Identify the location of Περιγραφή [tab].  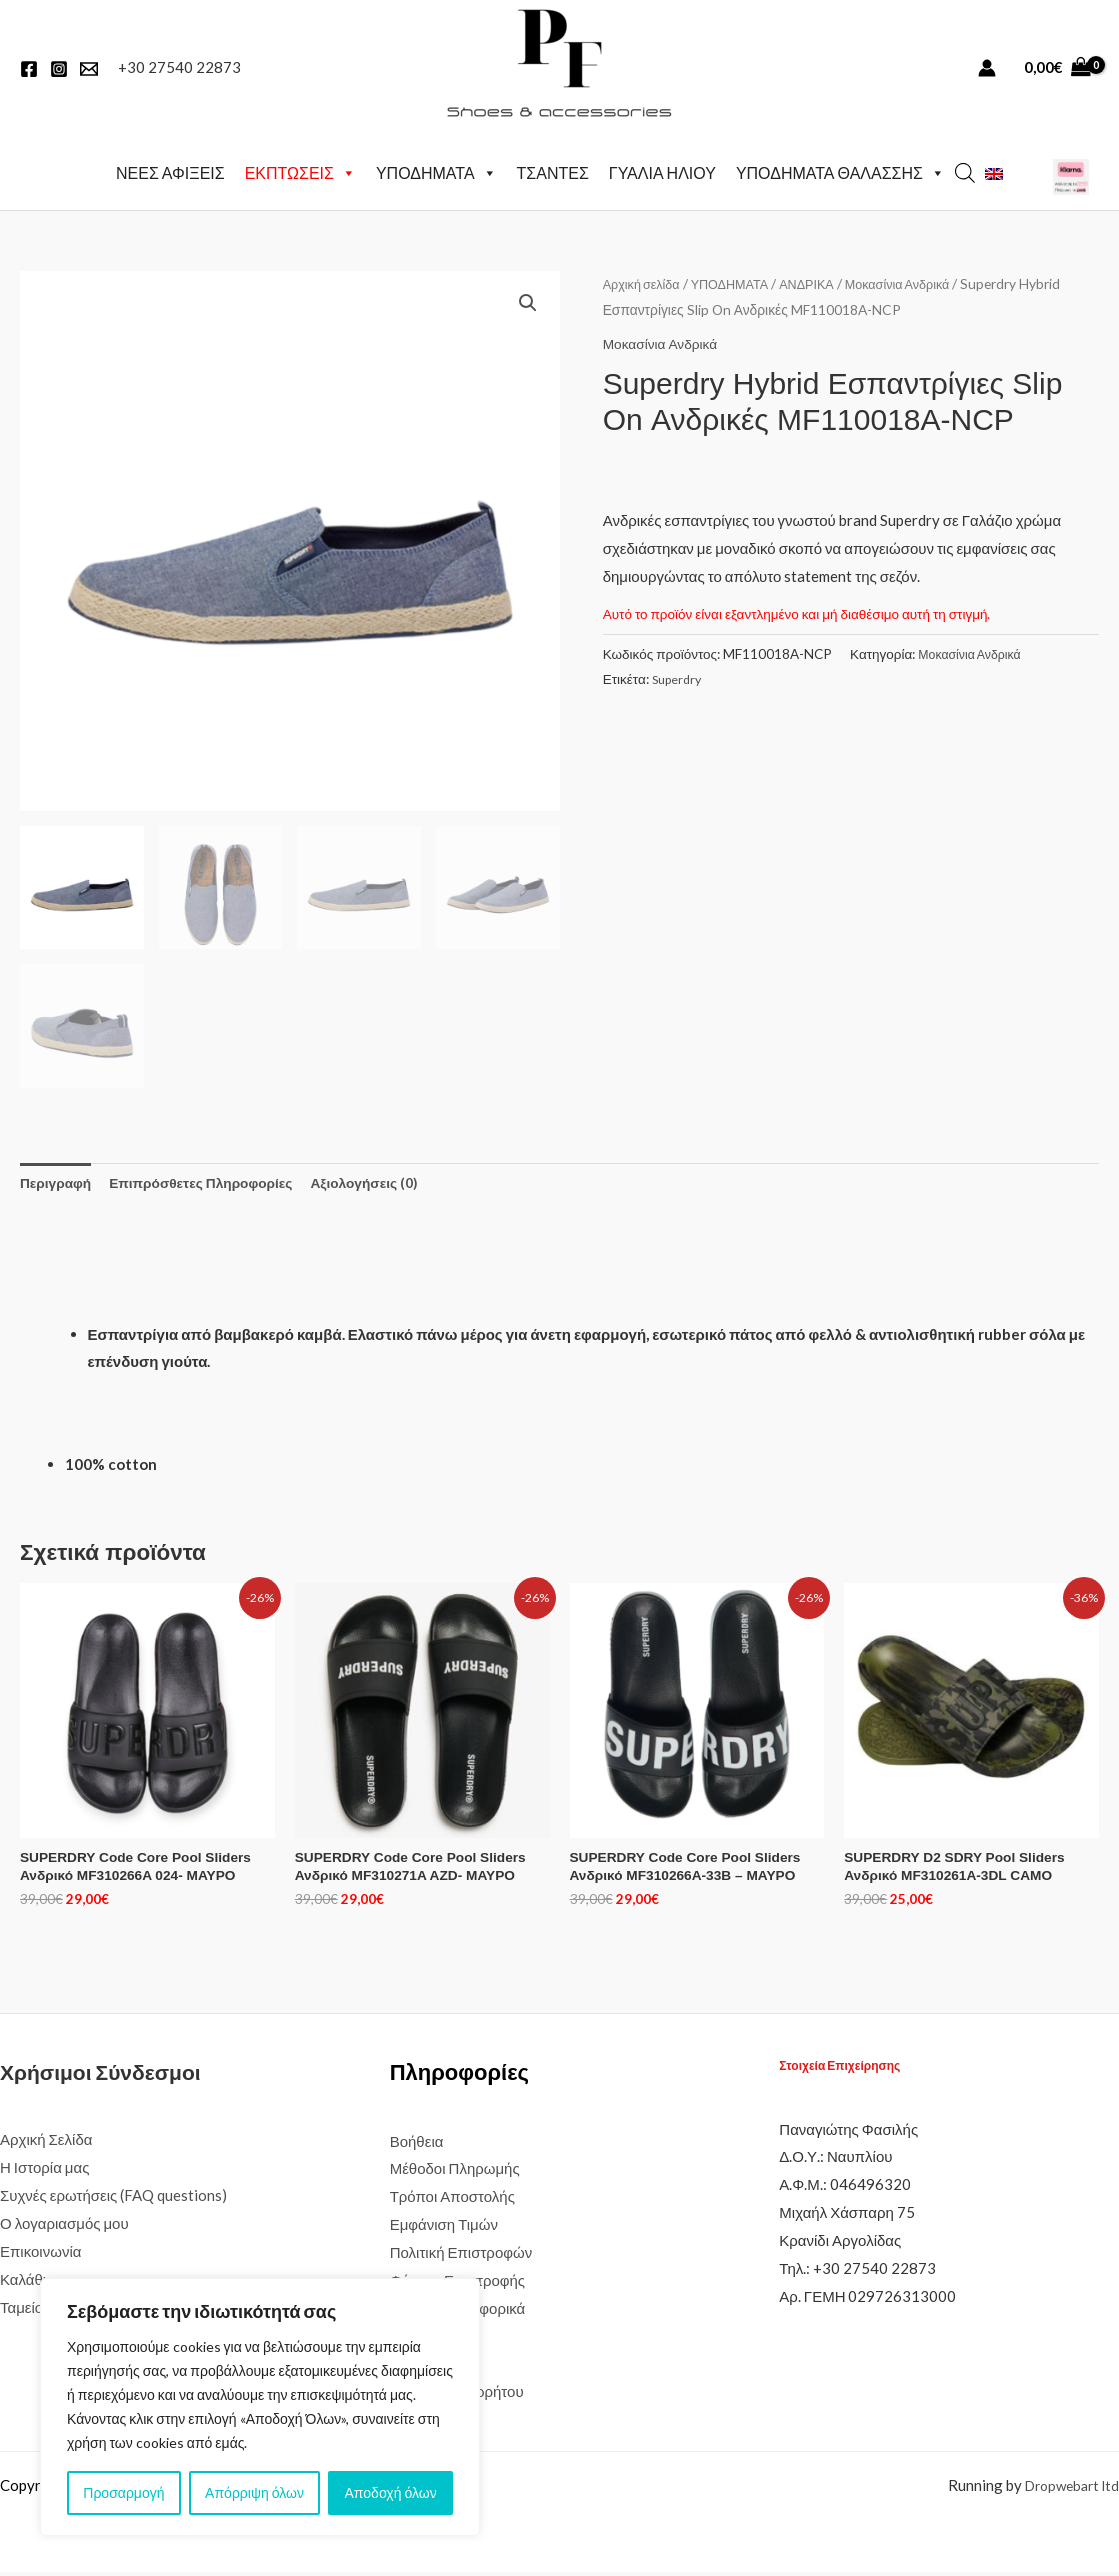
(59, 1178).